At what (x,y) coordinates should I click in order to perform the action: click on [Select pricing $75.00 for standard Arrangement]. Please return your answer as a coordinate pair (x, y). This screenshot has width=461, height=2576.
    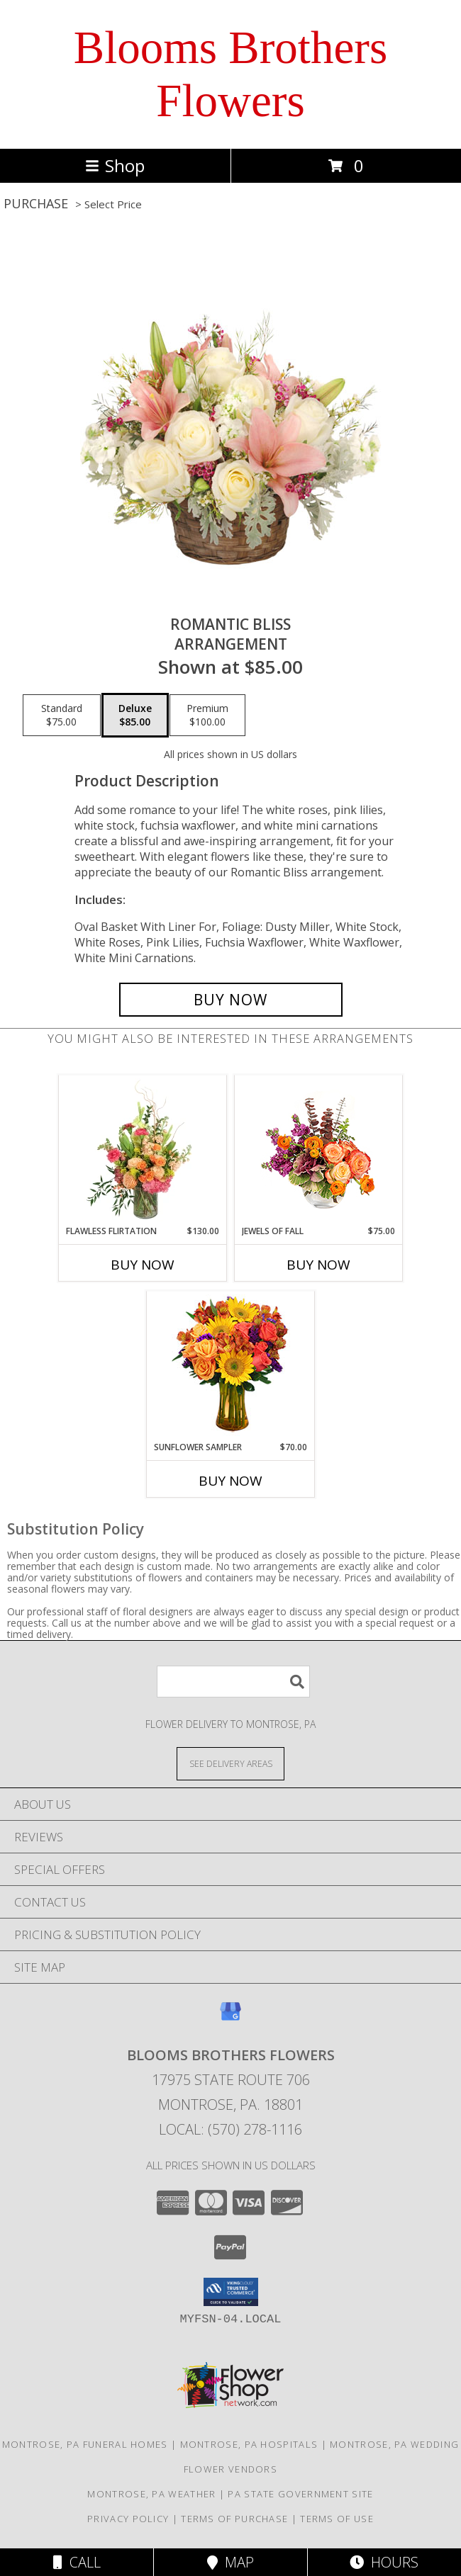
    Looking at the image, I should click on (61, 715).